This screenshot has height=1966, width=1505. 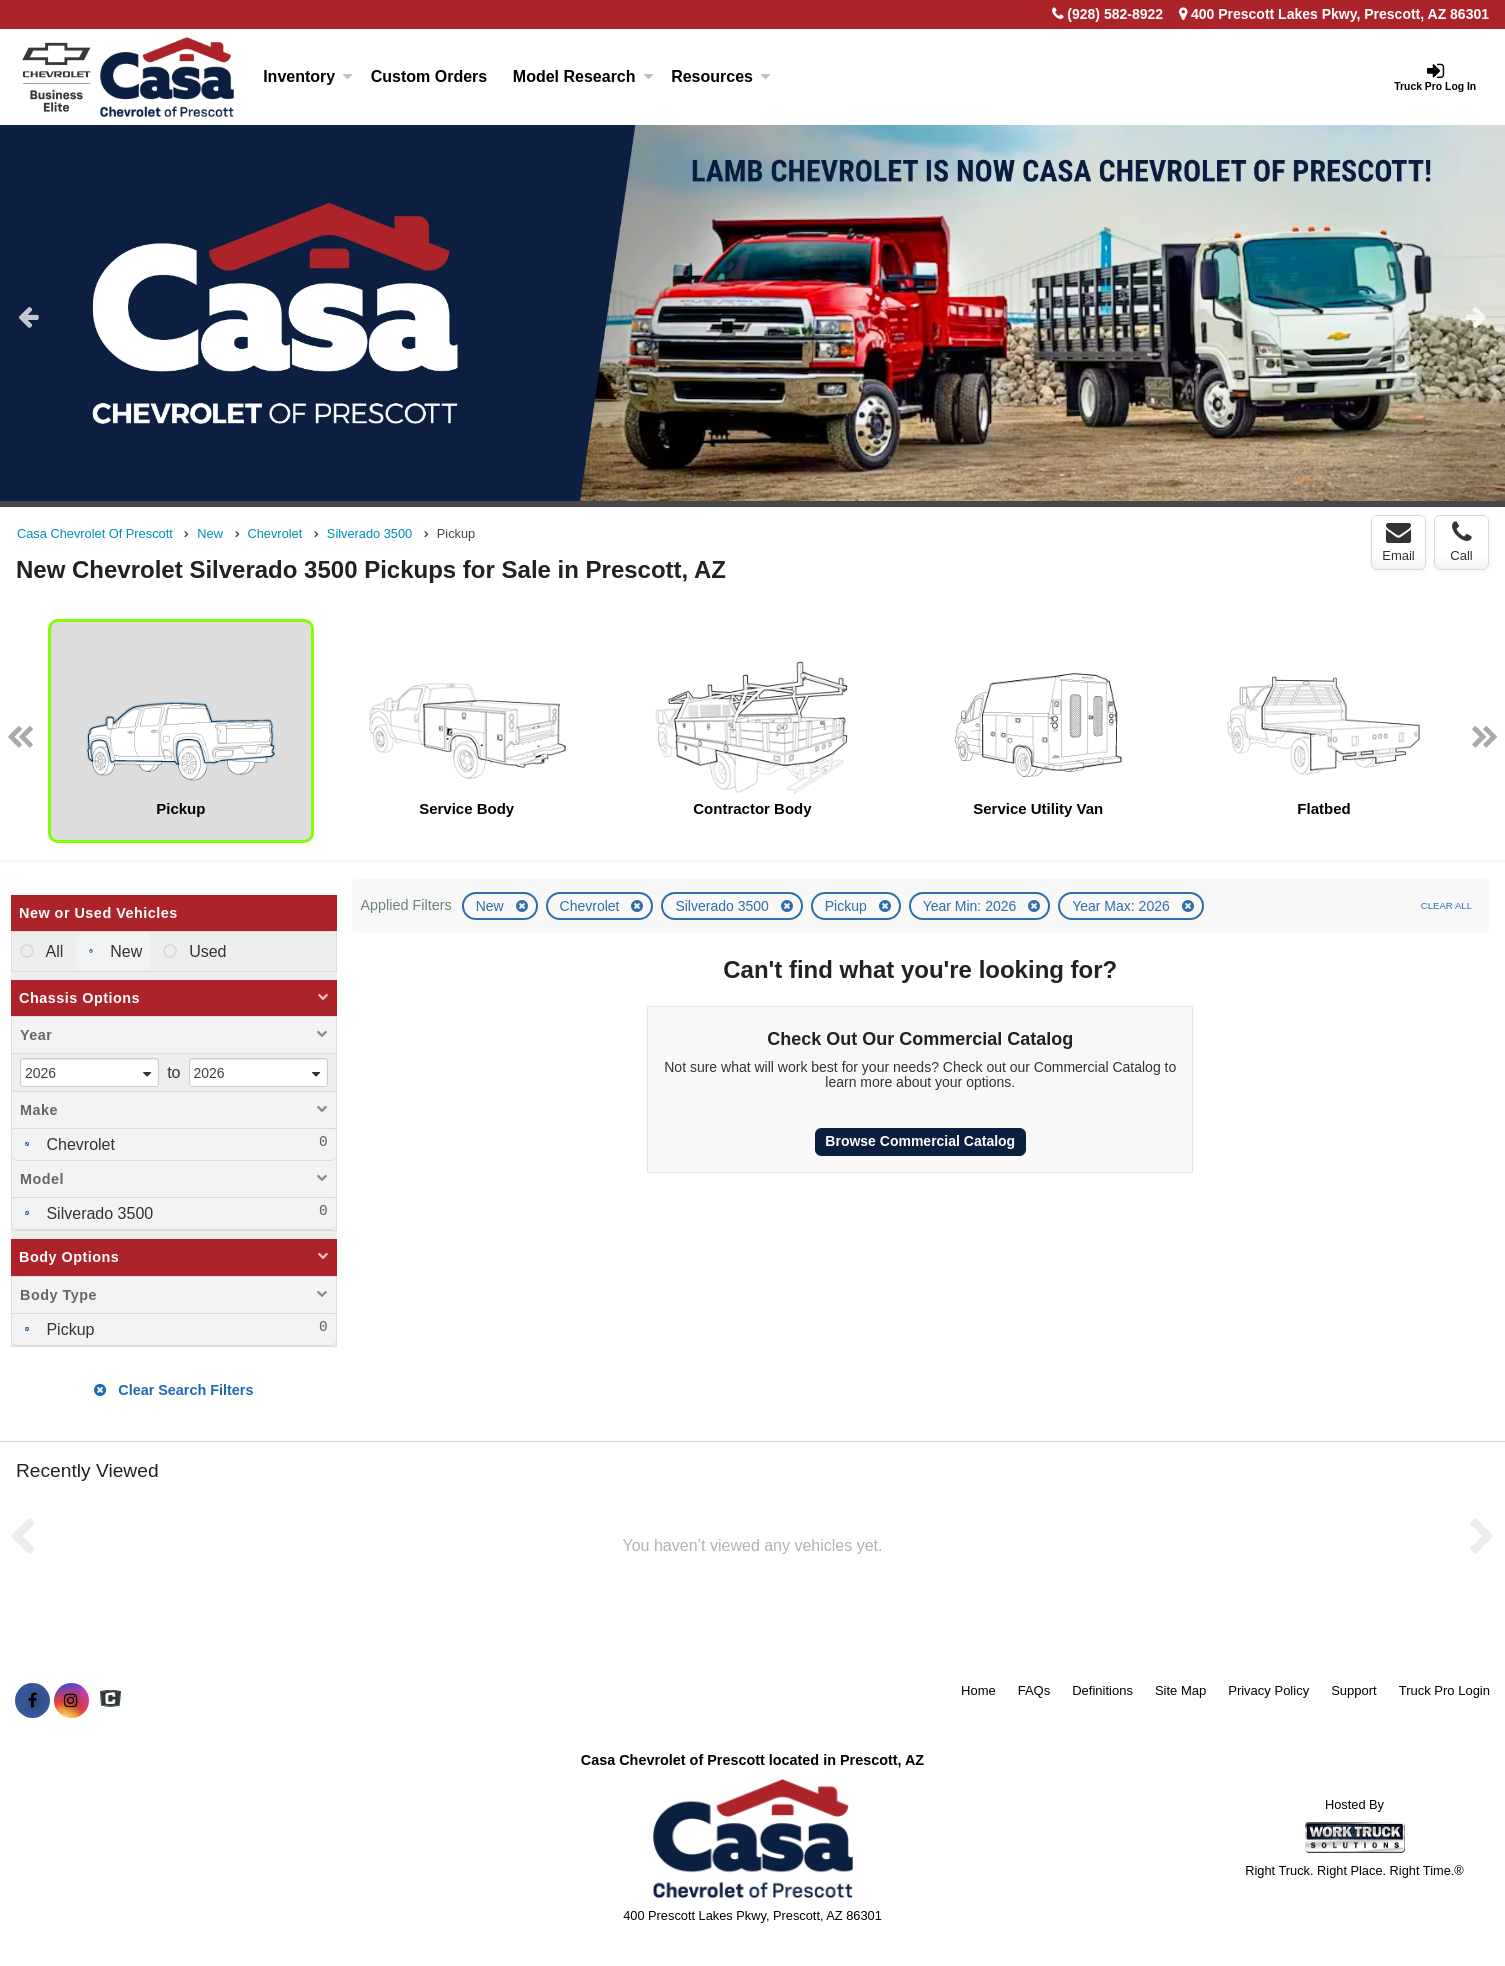 What do you see at coordinates (429, 77) in the screenshot?
I see `[Custom Orders]` at bounding box center [429, 77].